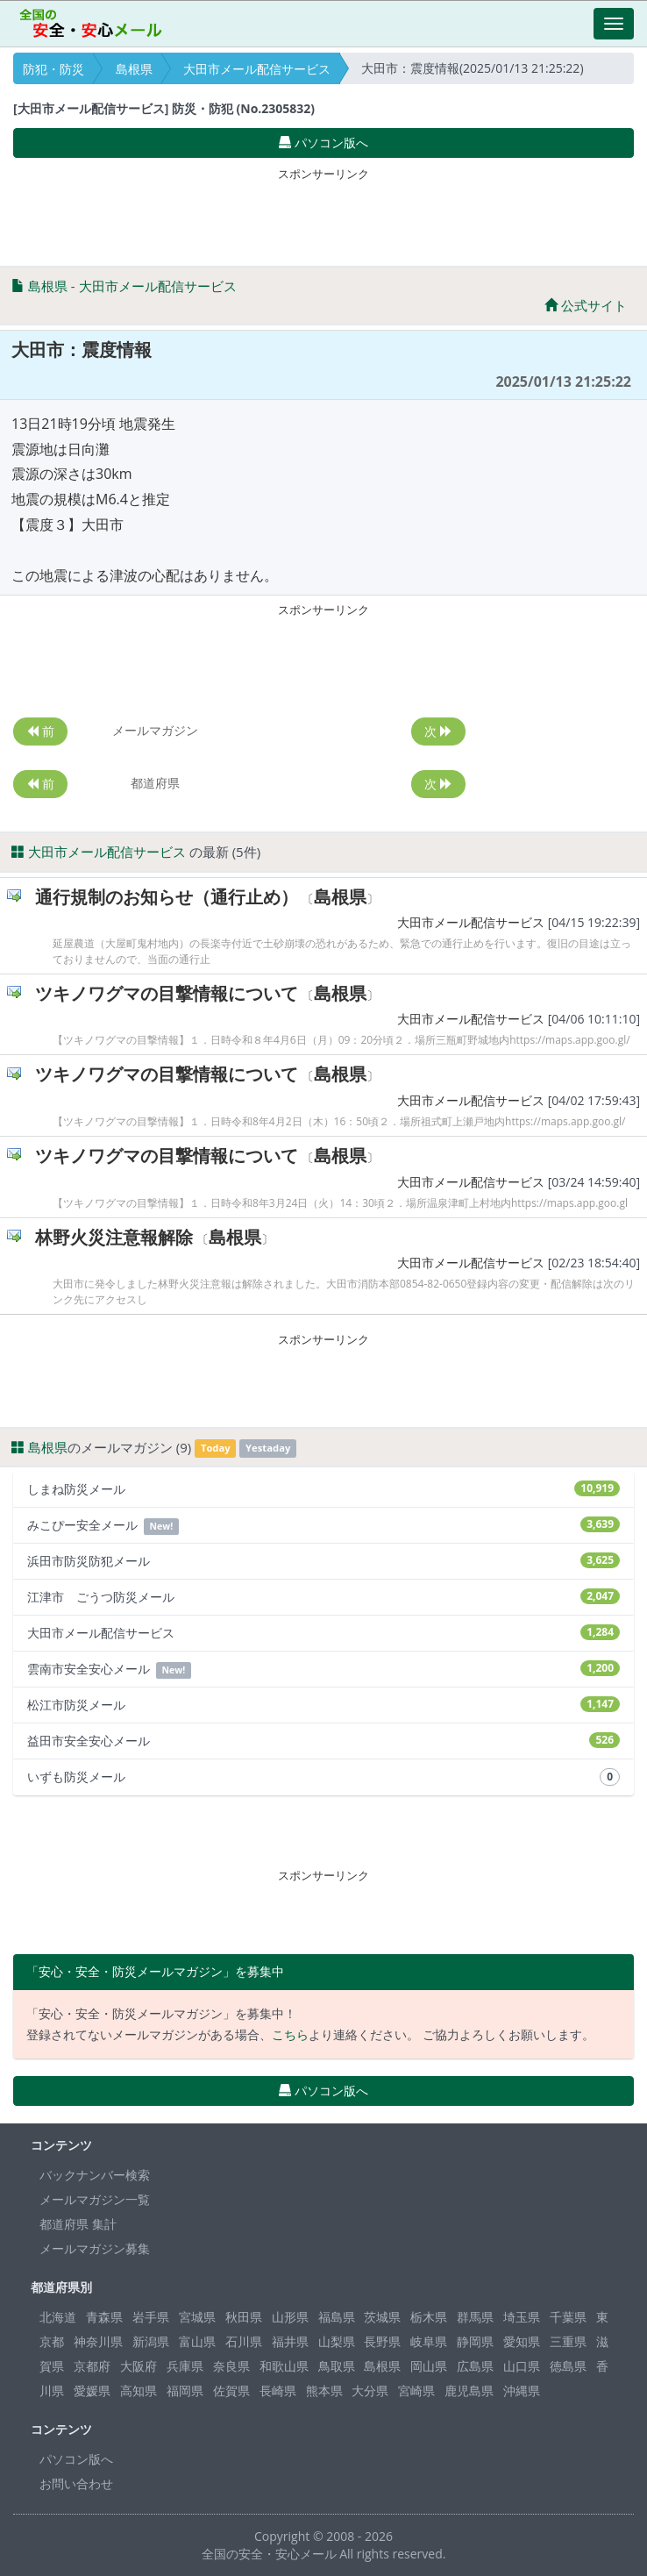 The image size is (647, 2576). What do you see at coordinates (243, 2316) in the screenshot?
I see `秋田県` at bounding box center [243, 2316].